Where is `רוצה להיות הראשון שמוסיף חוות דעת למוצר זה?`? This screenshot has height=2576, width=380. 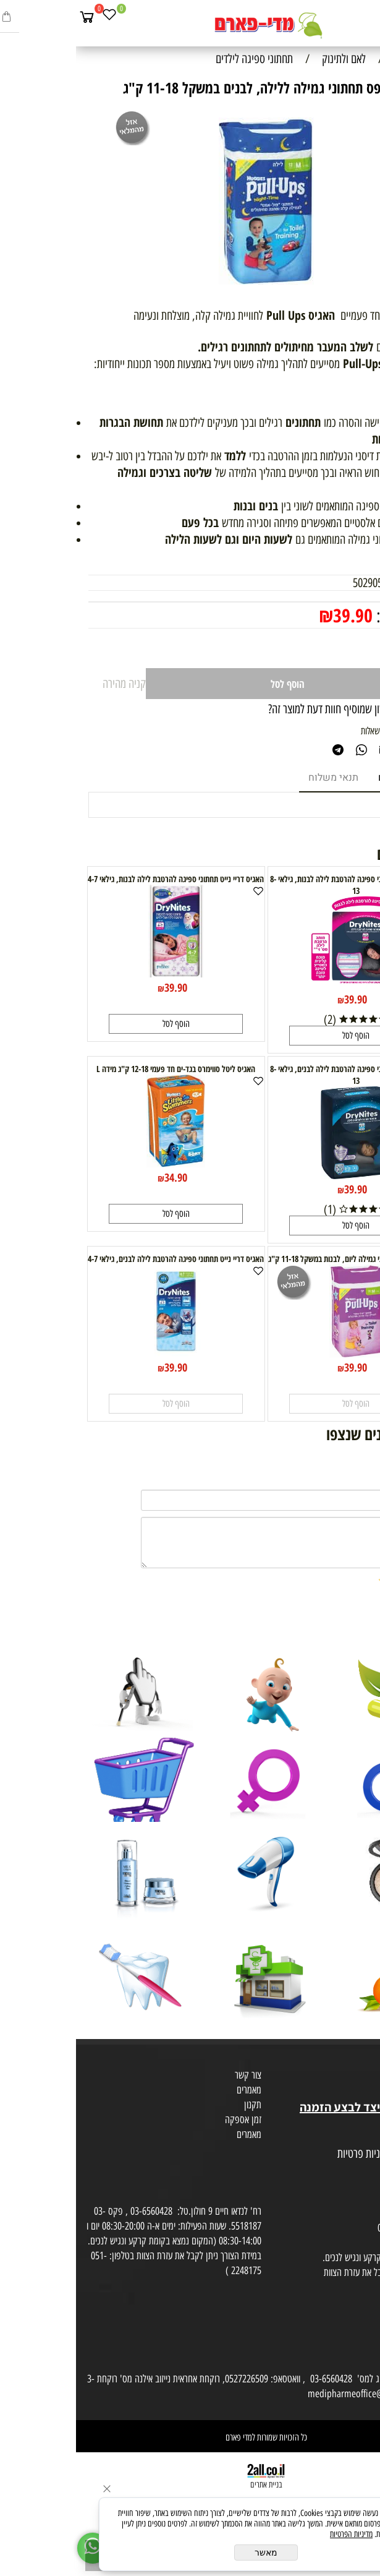
רוצה להיות הראשון שמוסיף חוות דעת למוצר זה? is located at coordinates (280, 709).